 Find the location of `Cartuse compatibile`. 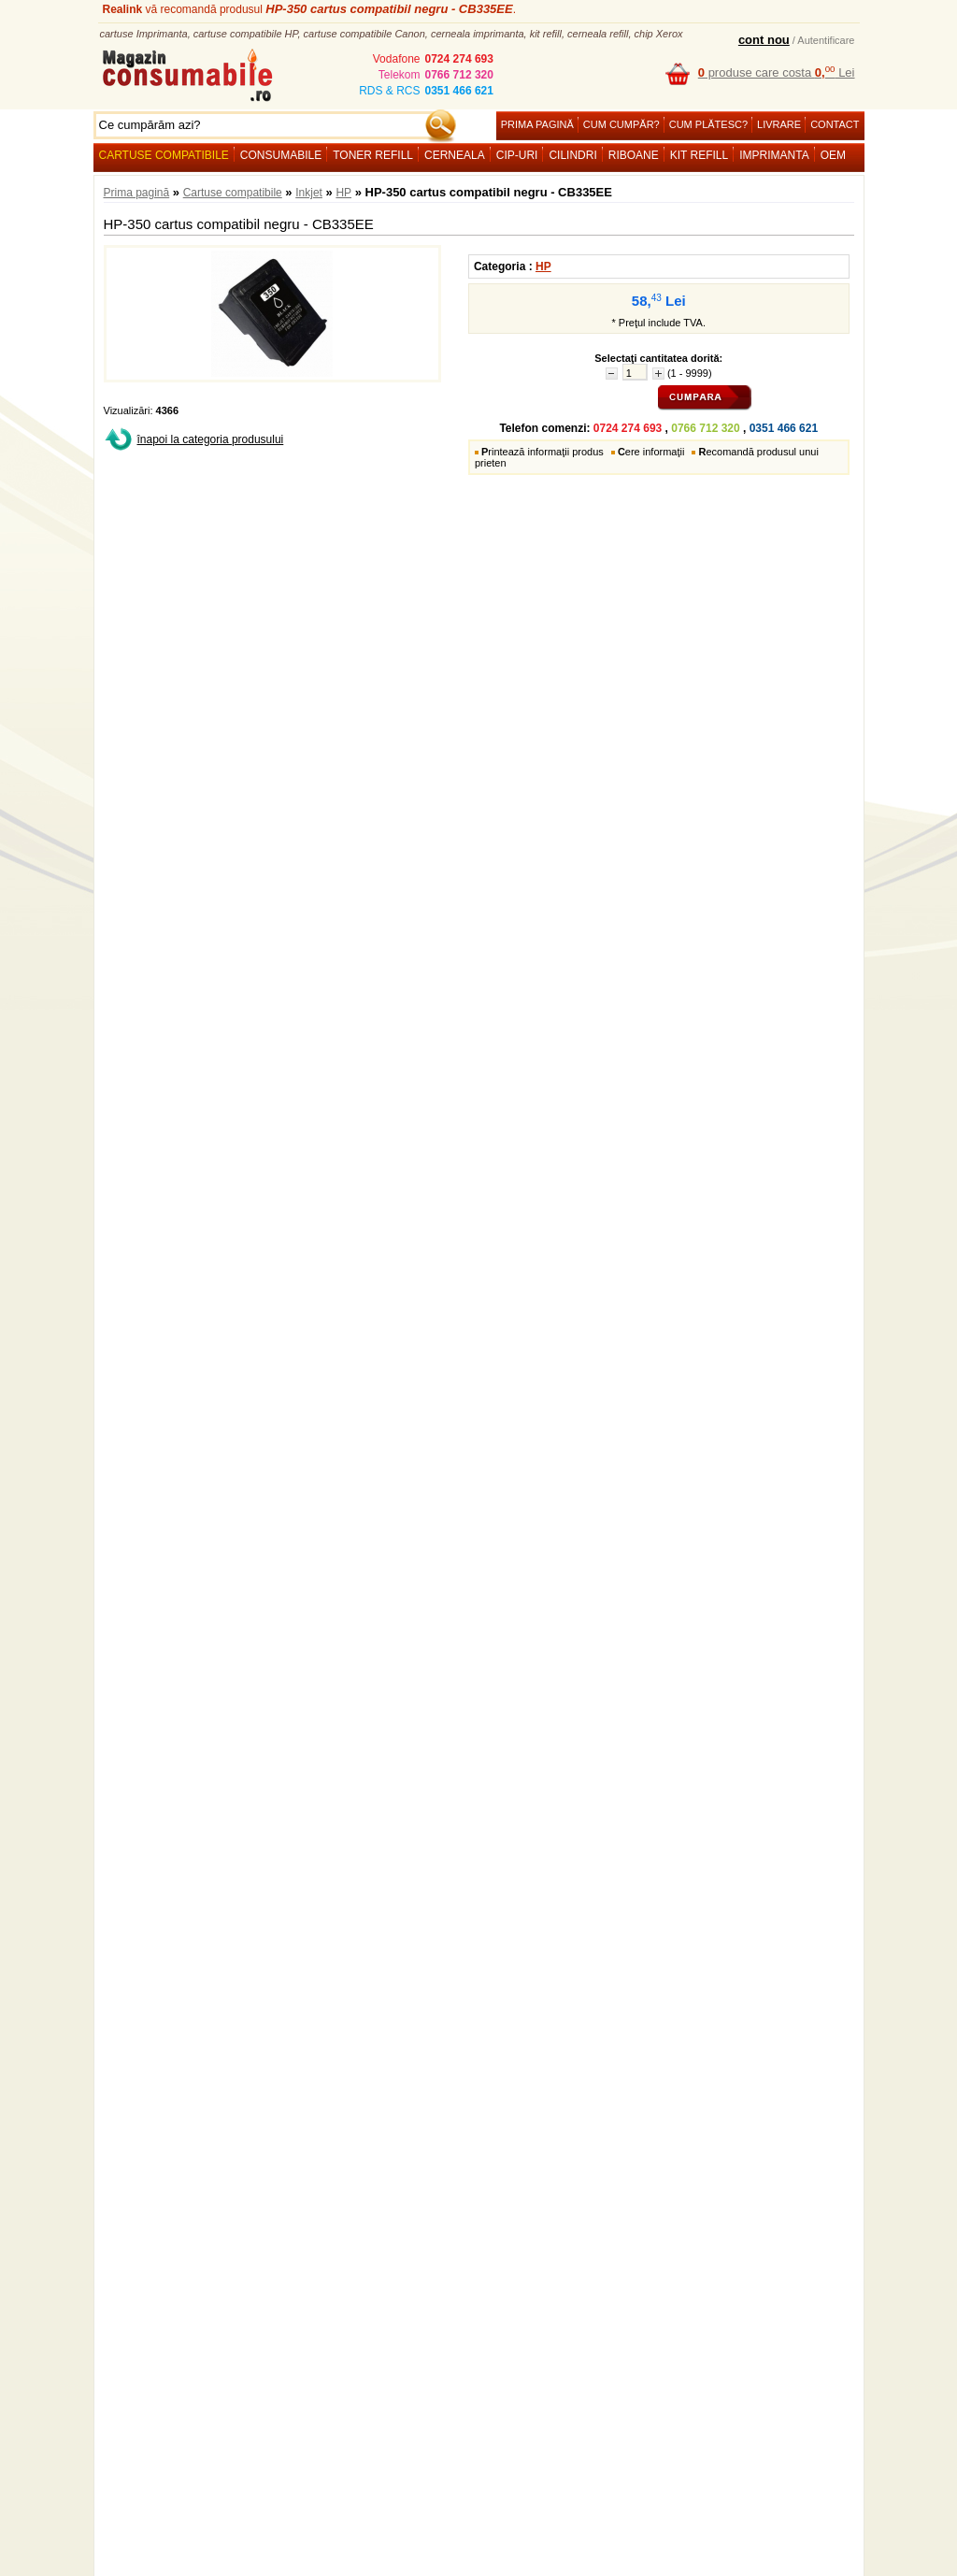

Cartuse compatibile is located at coordinates (164, 155).